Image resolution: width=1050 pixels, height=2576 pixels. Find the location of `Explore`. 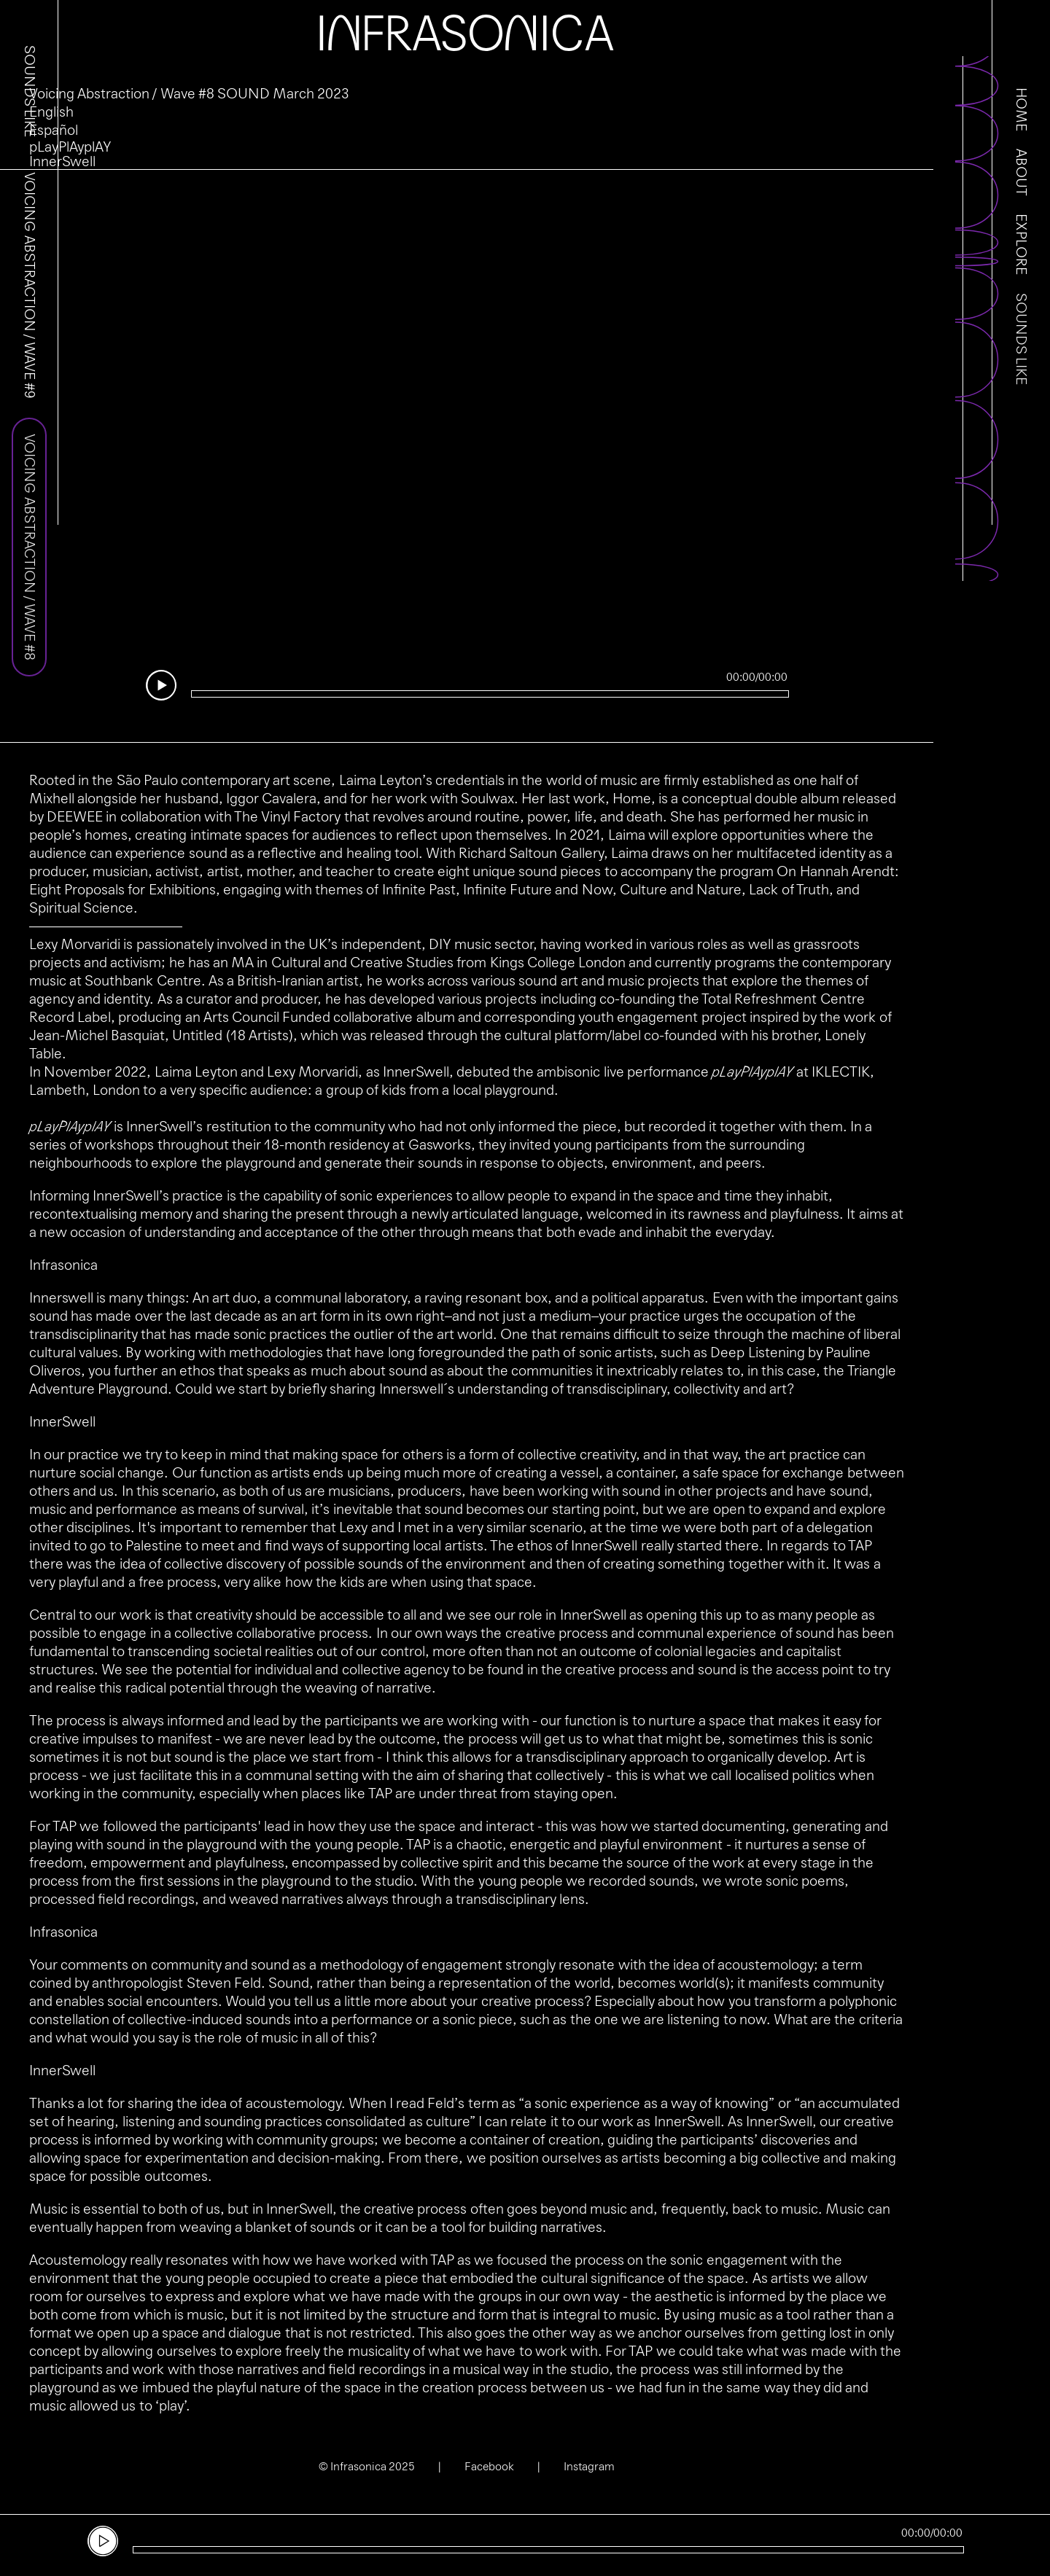

Explore is located at coordinates (1021, 244).